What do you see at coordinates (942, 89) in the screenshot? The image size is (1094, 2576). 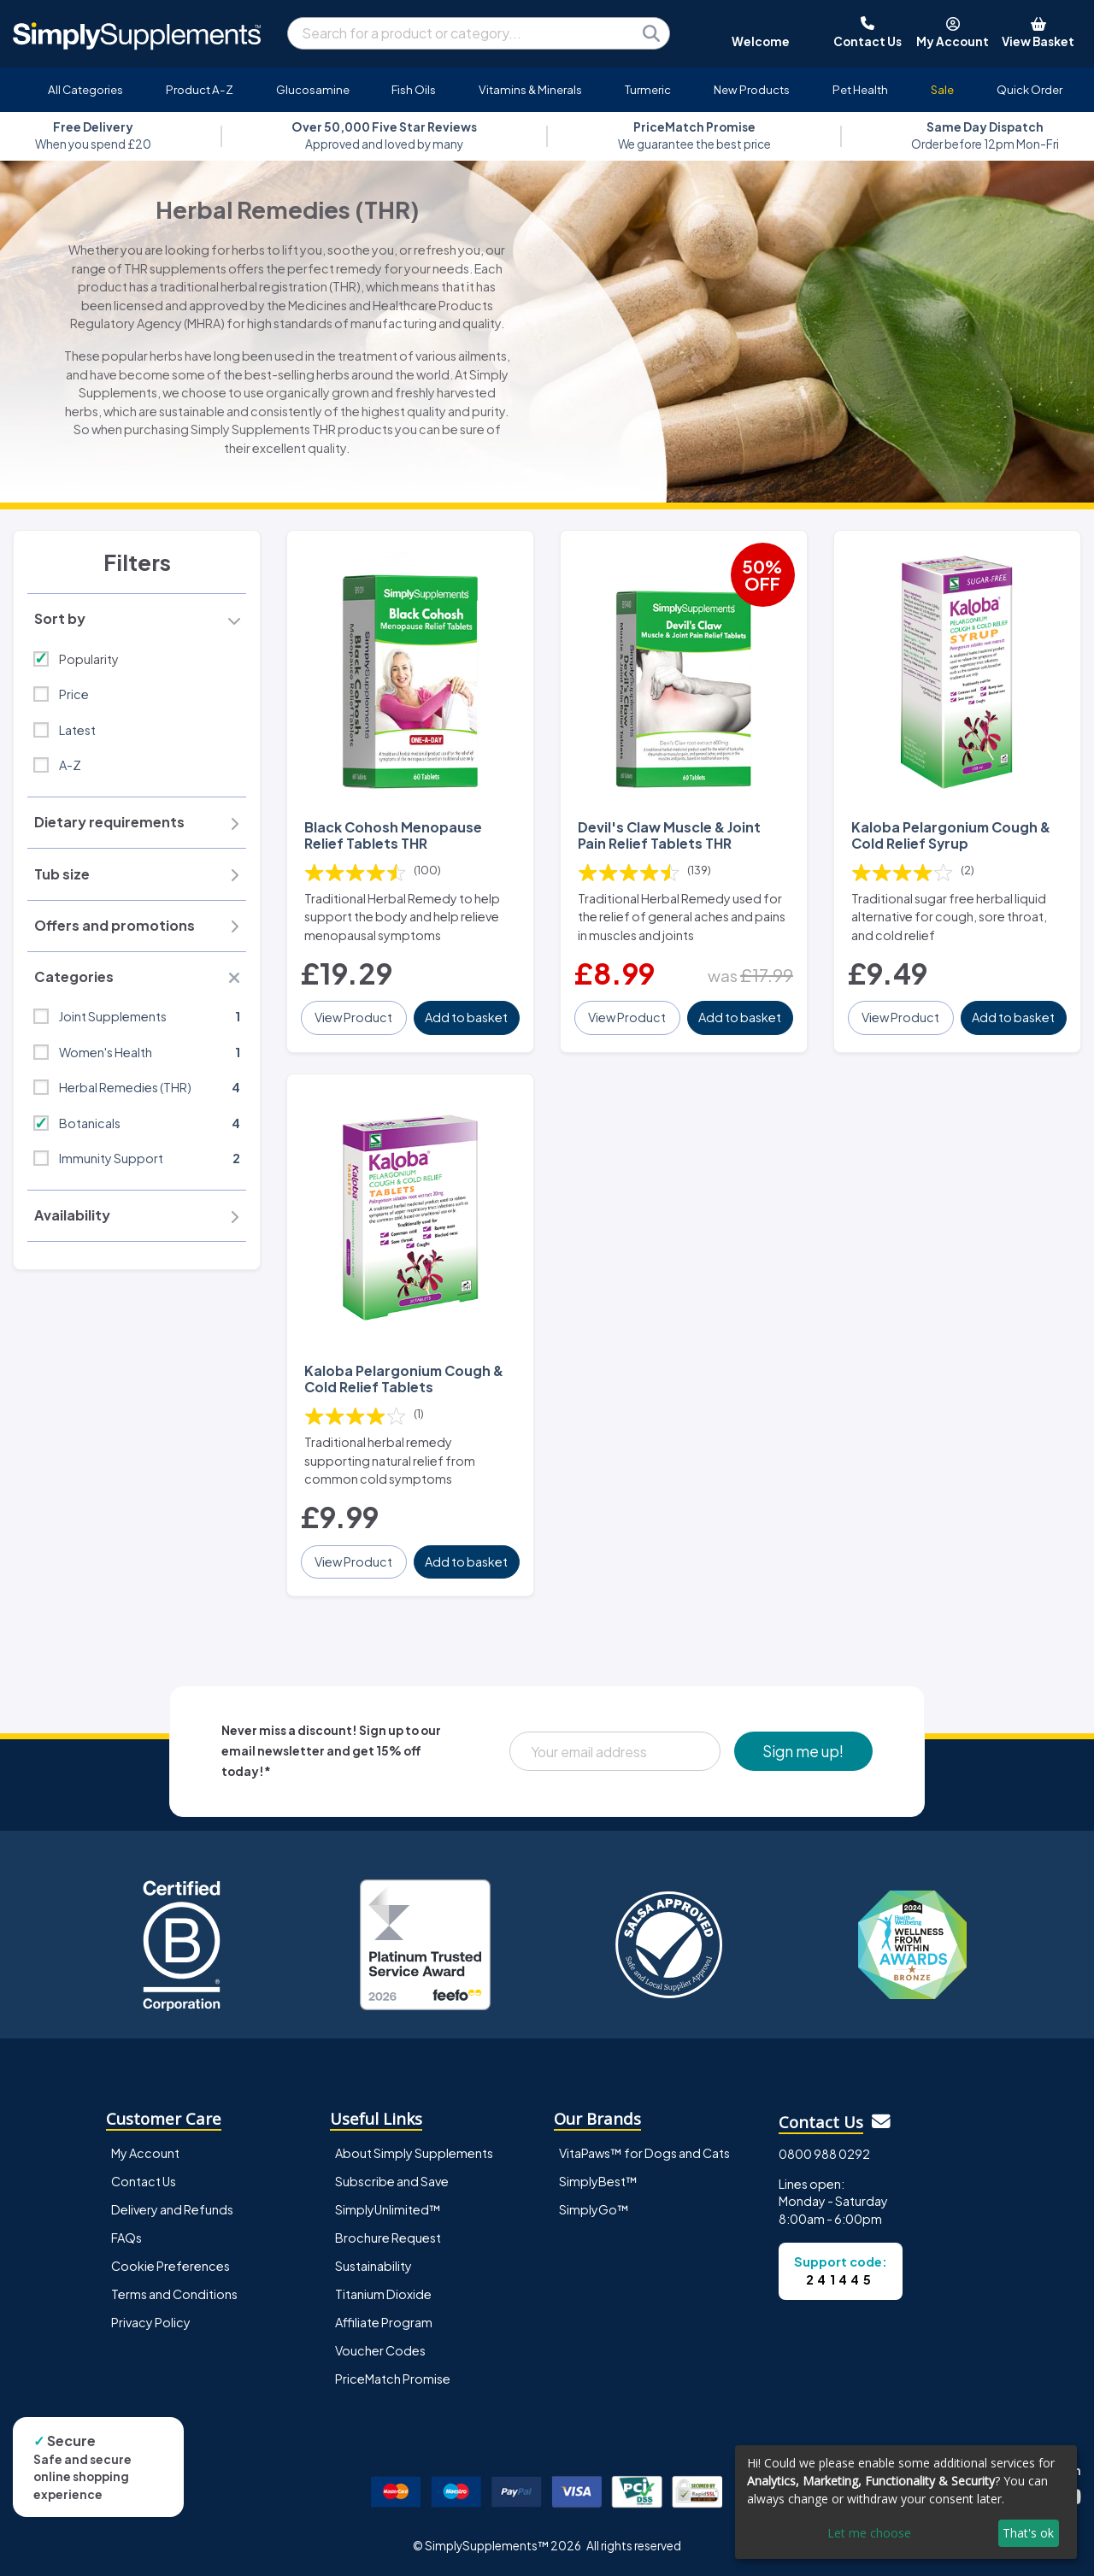 I see `Sale` at bounding box center [942, 89].